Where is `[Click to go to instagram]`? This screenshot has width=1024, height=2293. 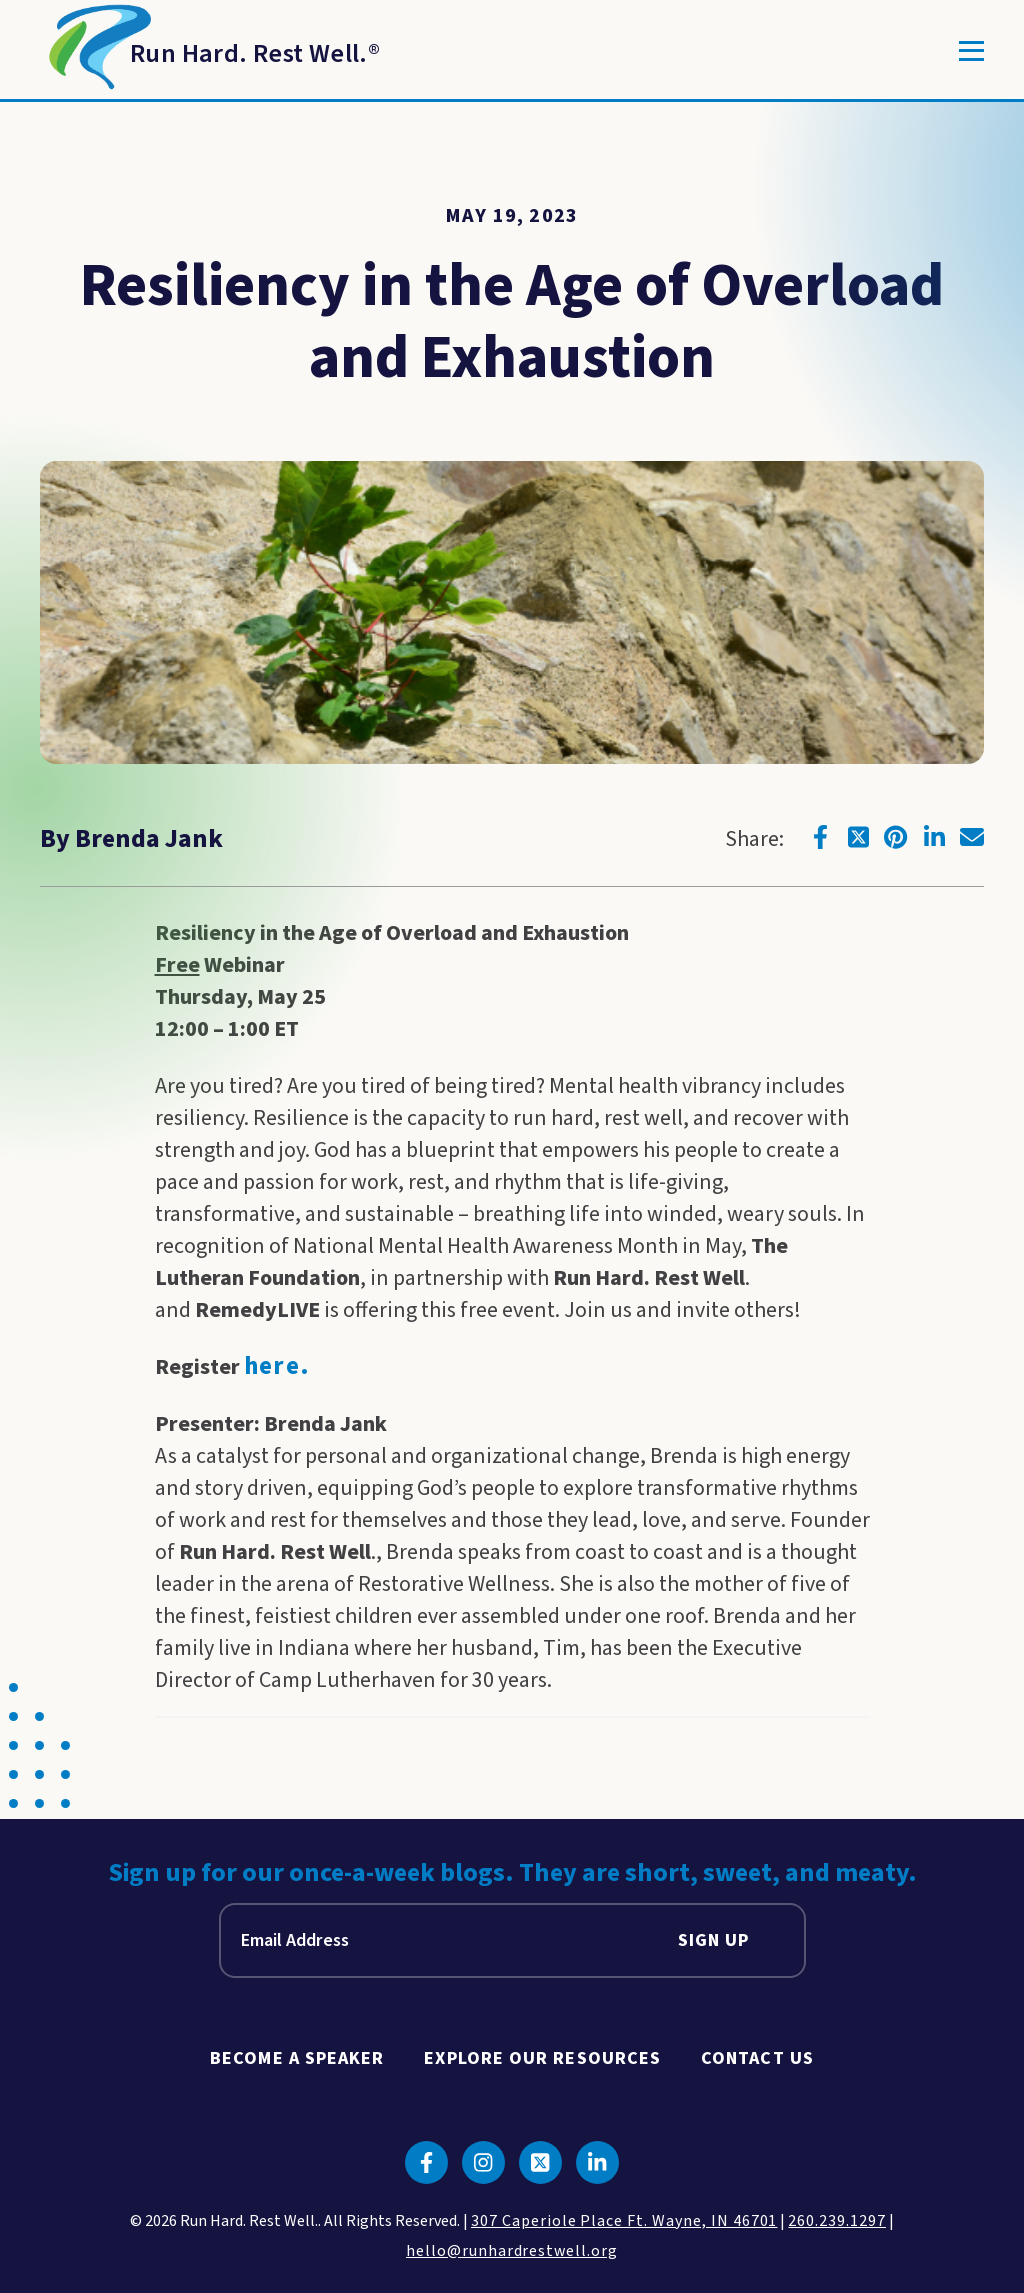 [Click to go to instagram] is located at coordinates (483, 2162).